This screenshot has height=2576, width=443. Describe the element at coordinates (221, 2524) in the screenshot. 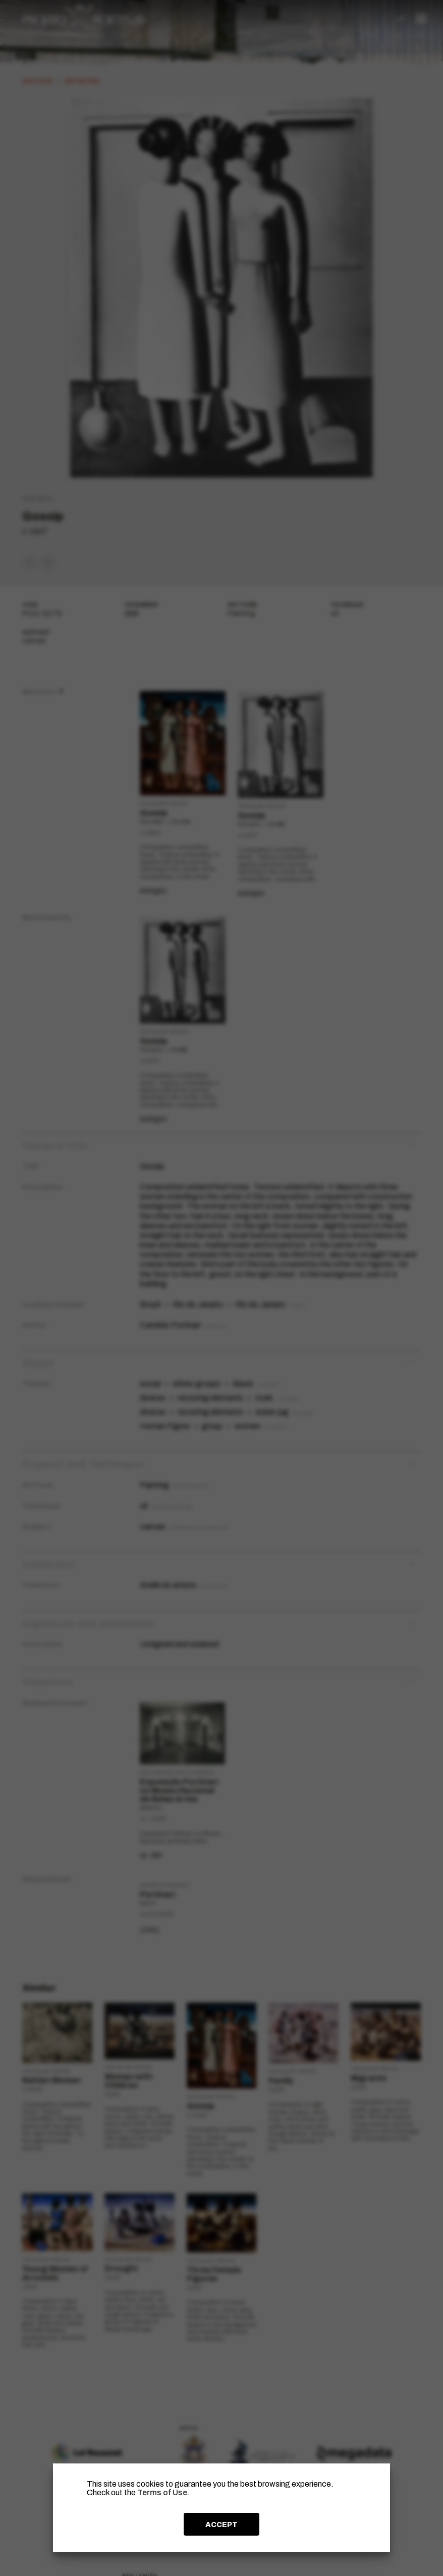

I see `ACCEPT` at that location.